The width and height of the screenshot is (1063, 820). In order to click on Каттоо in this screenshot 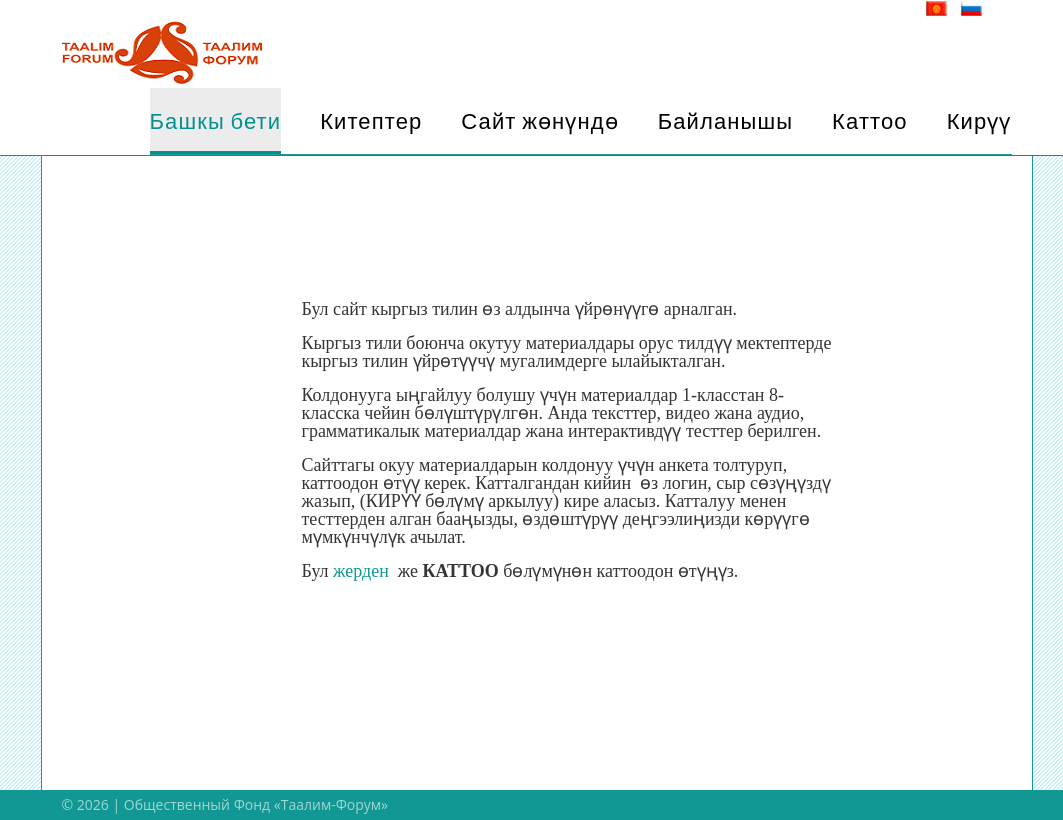, I will do `click(870, 121)`.